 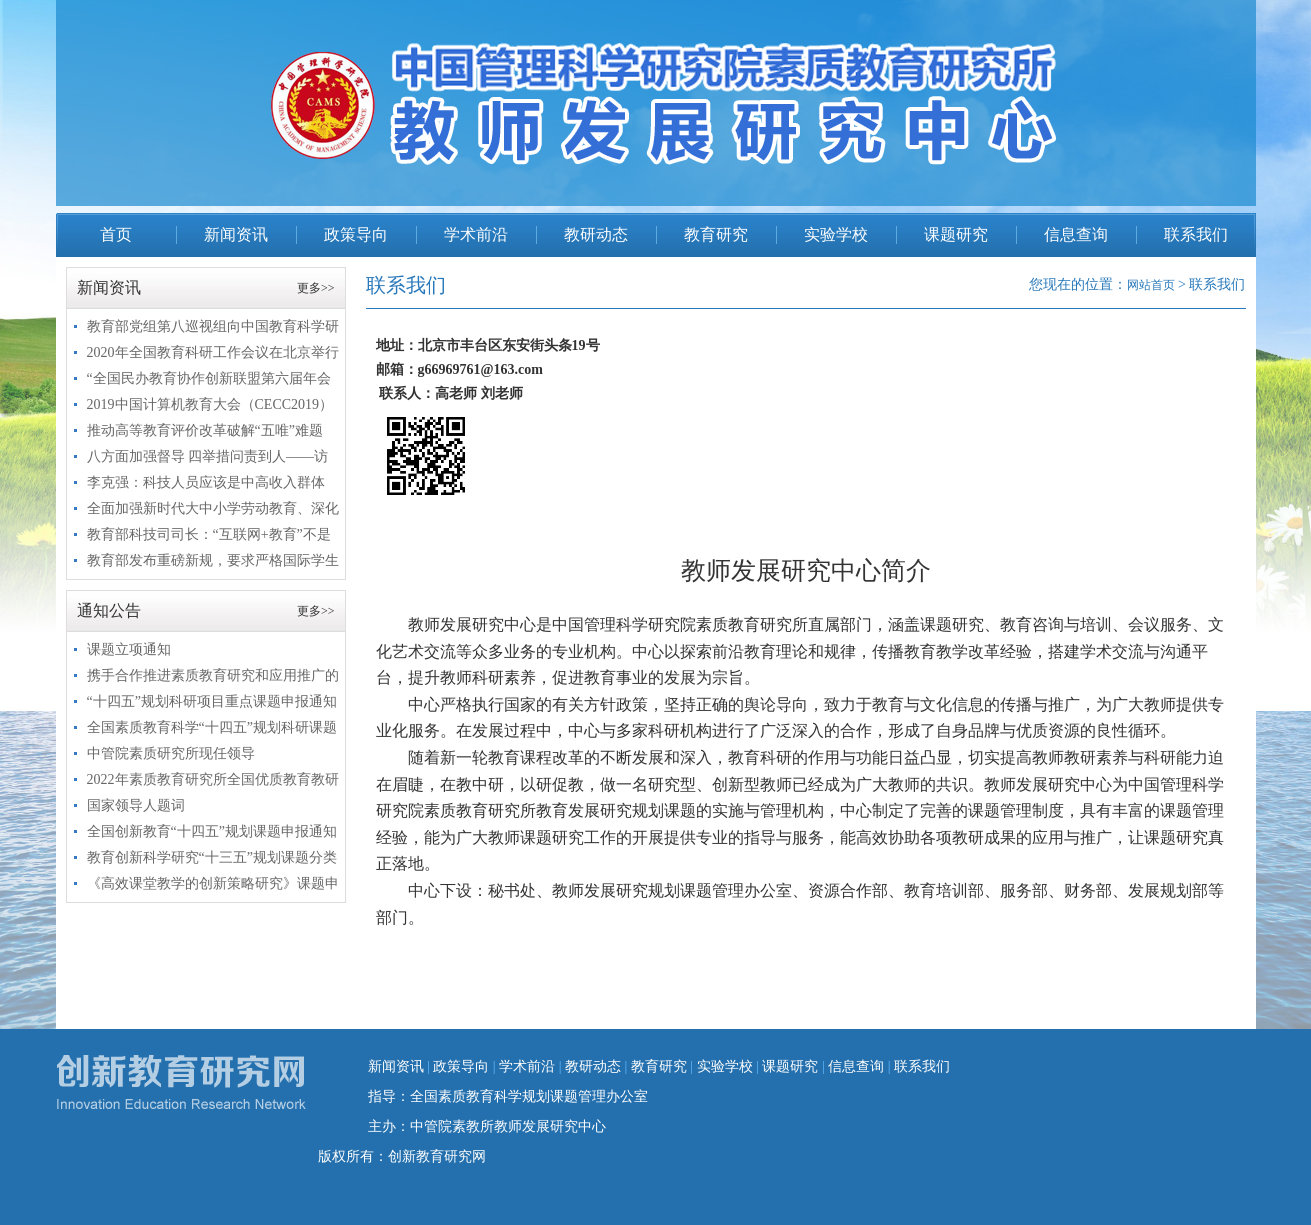 I want to click on 教育创新科学研究“十三五”规划课题分类, so click(x=212, y=857).